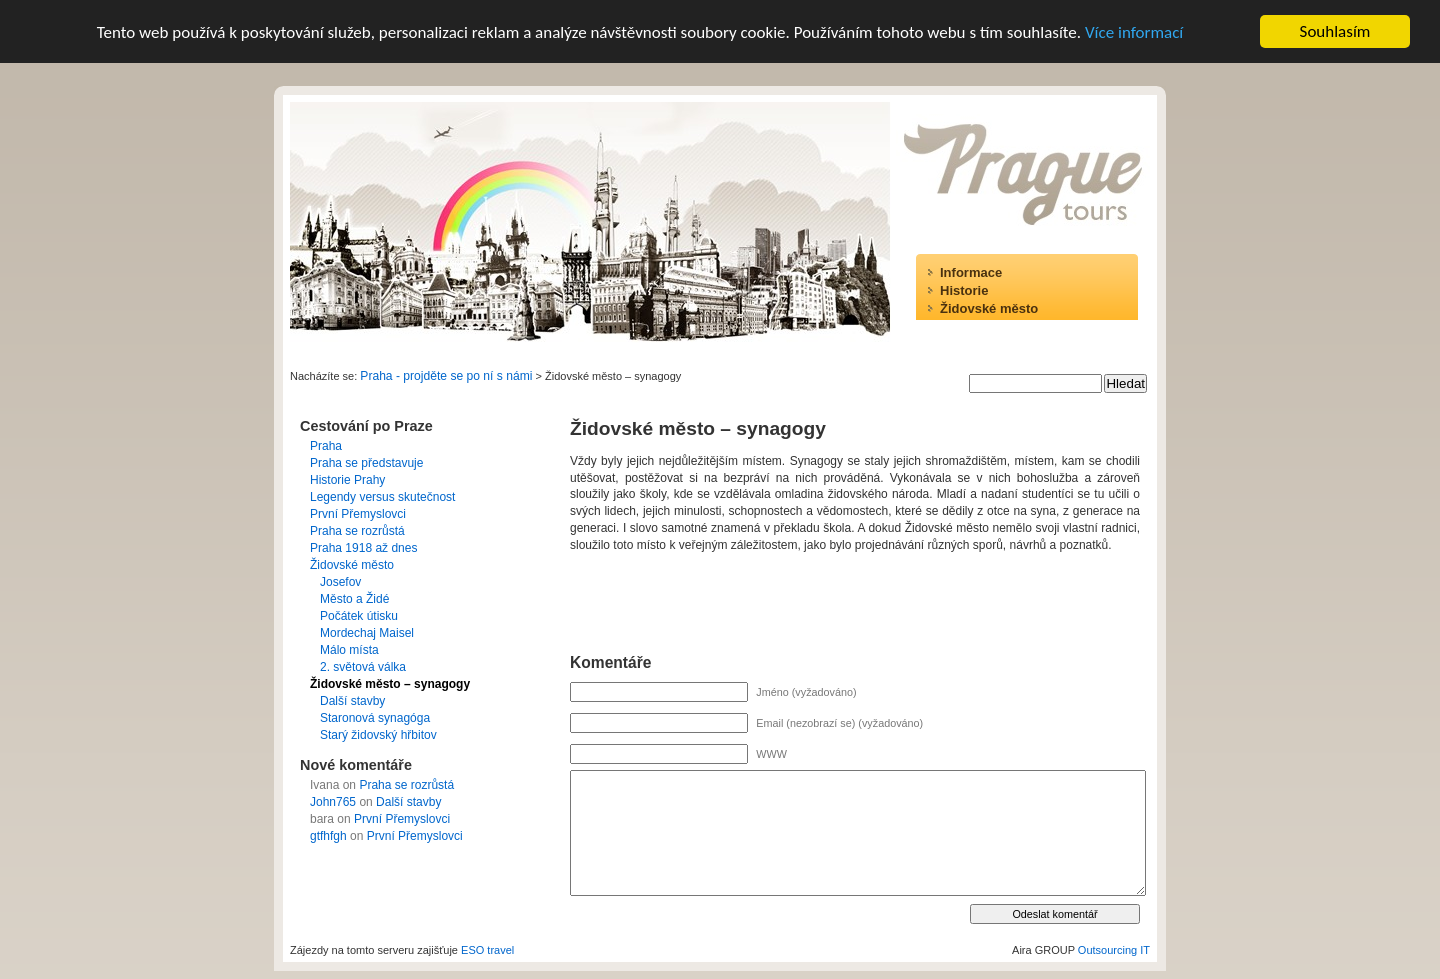 The height and width of the screenshot is (979, 1440). Describe the element at coordinates (354, 599) in the screenshot. I see `Město a Židé` at that location.